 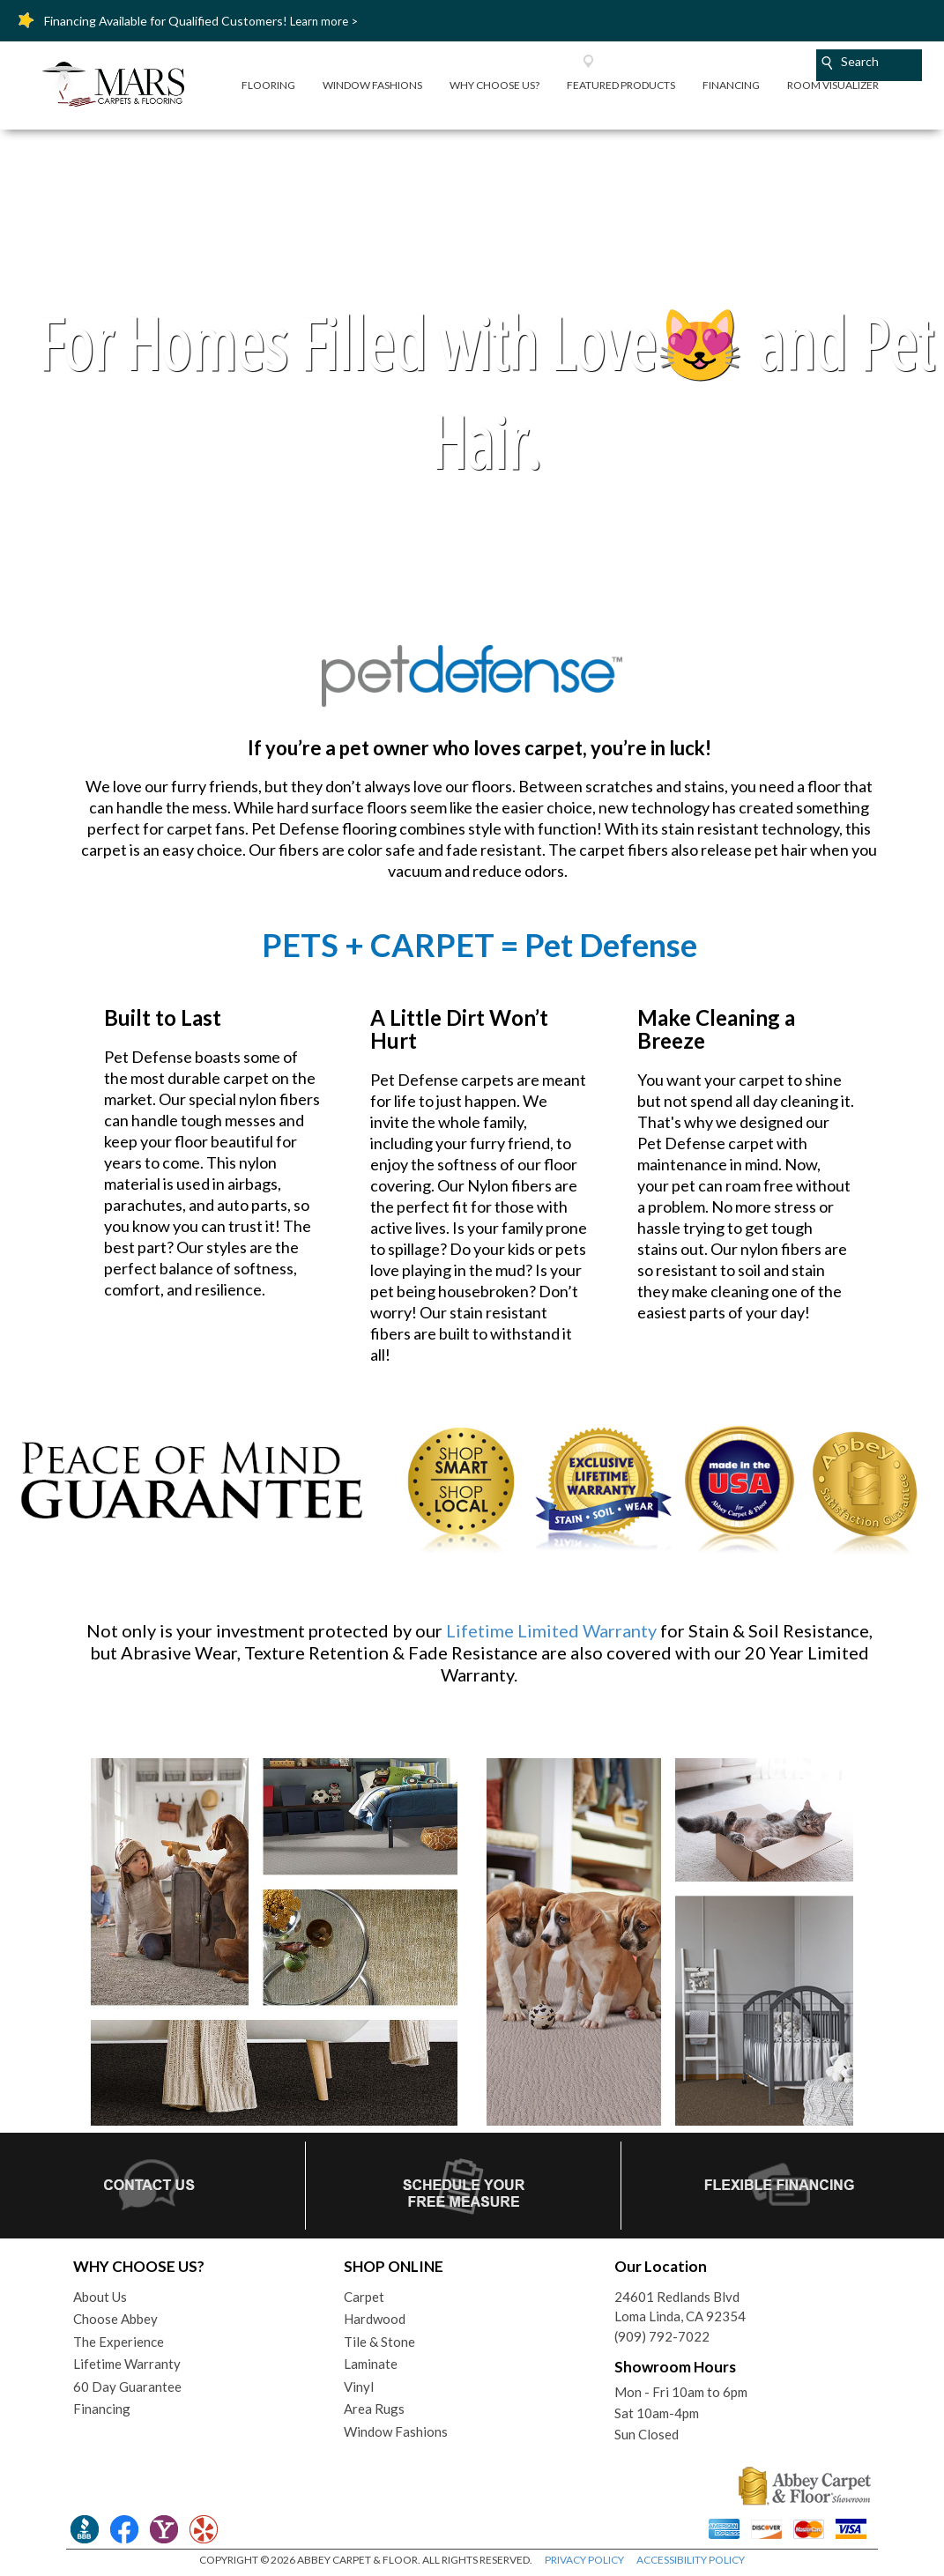 What do you see at coordinates (551, 1630) in the screenshot?
I see `Lifetime Limited Warranty` at bounding box center [551, 1630].